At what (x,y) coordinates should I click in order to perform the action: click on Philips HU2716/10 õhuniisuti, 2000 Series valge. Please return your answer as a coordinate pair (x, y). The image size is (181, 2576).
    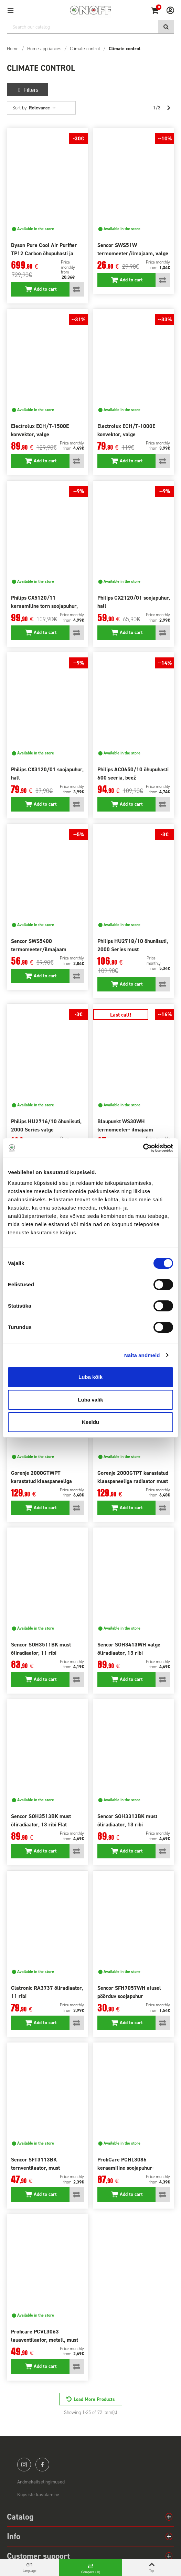
    Looking at the image, I should click on (46, 1125).